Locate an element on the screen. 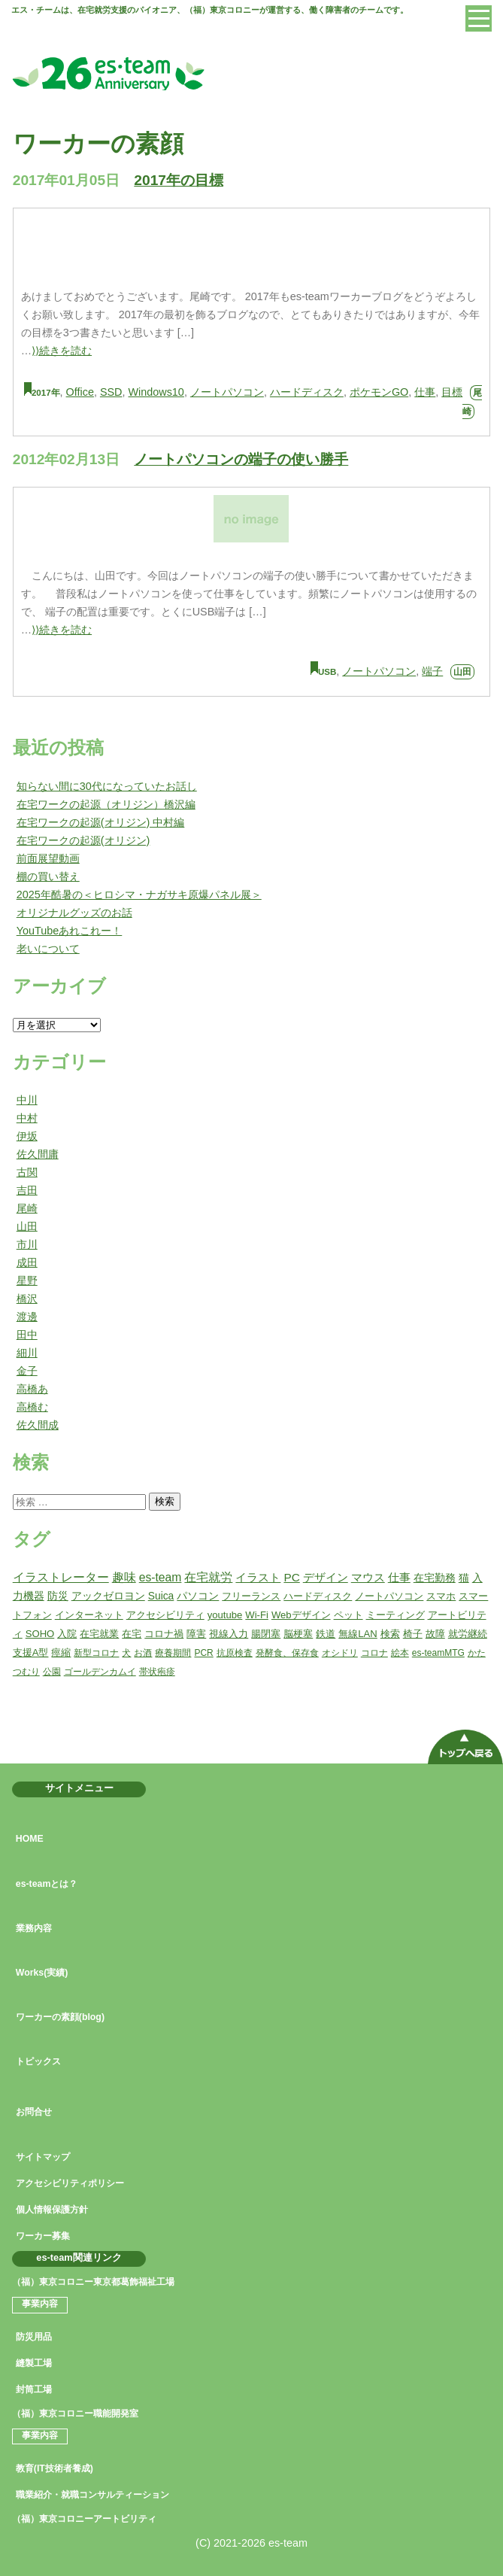  お酒 [お酒 (1個の項目)] is located at coordinates (143, 1653).